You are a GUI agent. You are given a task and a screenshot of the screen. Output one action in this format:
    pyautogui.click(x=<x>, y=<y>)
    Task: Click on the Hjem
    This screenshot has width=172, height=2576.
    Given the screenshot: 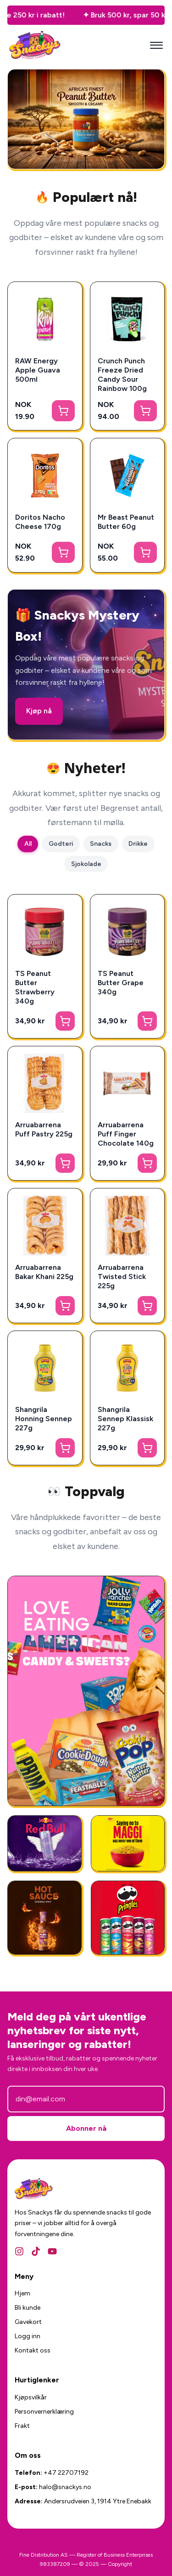 What is the action you would take?
    pyautogui.click(x=22, y=2293)
    